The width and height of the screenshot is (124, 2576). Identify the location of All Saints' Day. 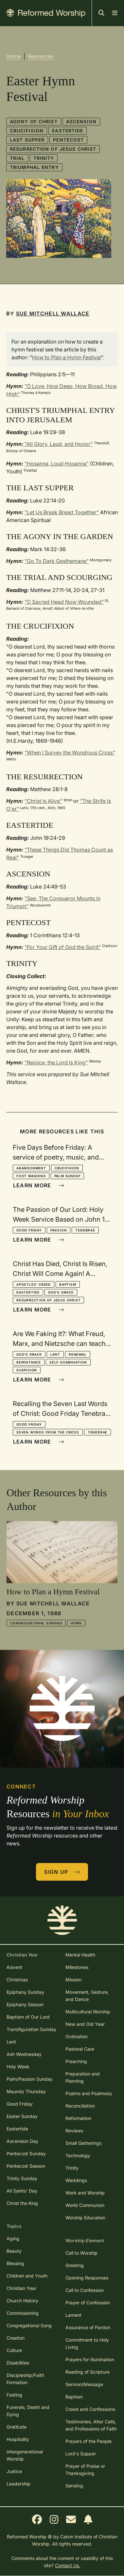
(22, 2191).